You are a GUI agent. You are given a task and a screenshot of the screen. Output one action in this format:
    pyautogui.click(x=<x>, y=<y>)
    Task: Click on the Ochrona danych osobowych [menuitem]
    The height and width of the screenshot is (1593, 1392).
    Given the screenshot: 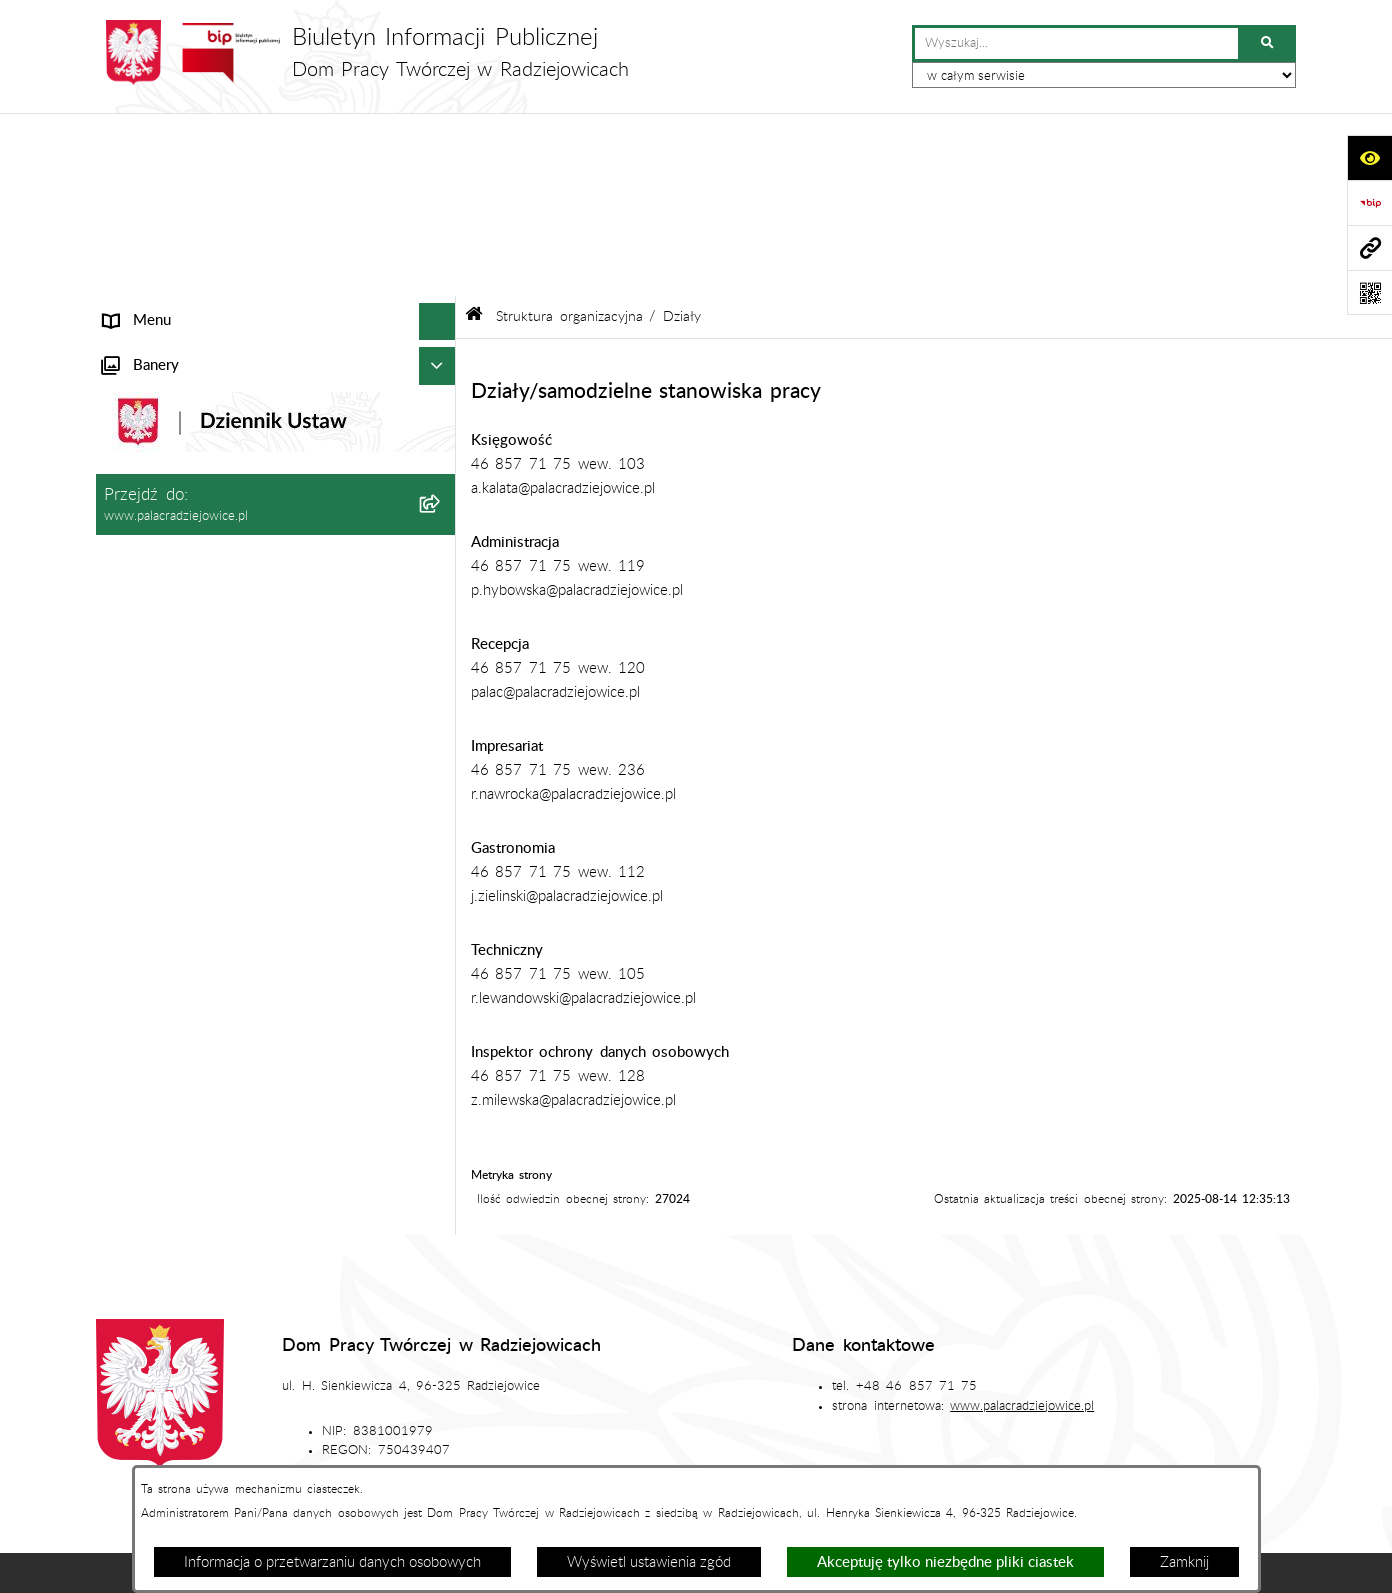 What is the action you would take?
    pyautogui.click(x=197, y=601)
    